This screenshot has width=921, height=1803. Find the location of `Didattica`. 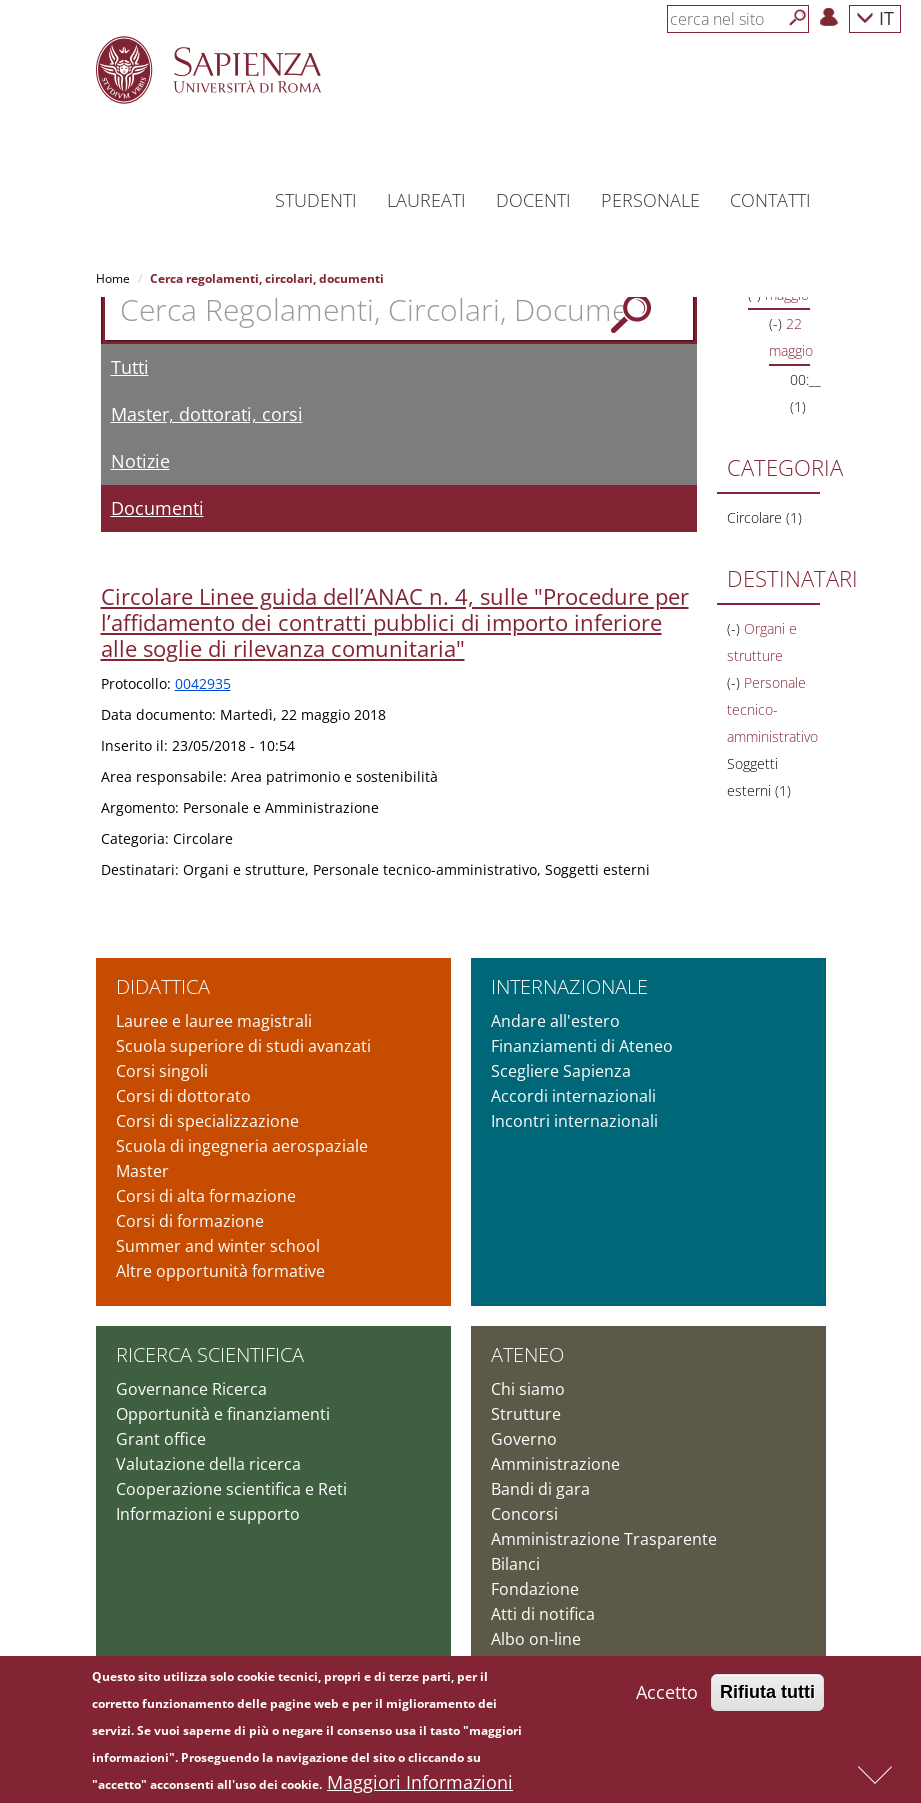

Didattica is located at coordinates (163, 986).